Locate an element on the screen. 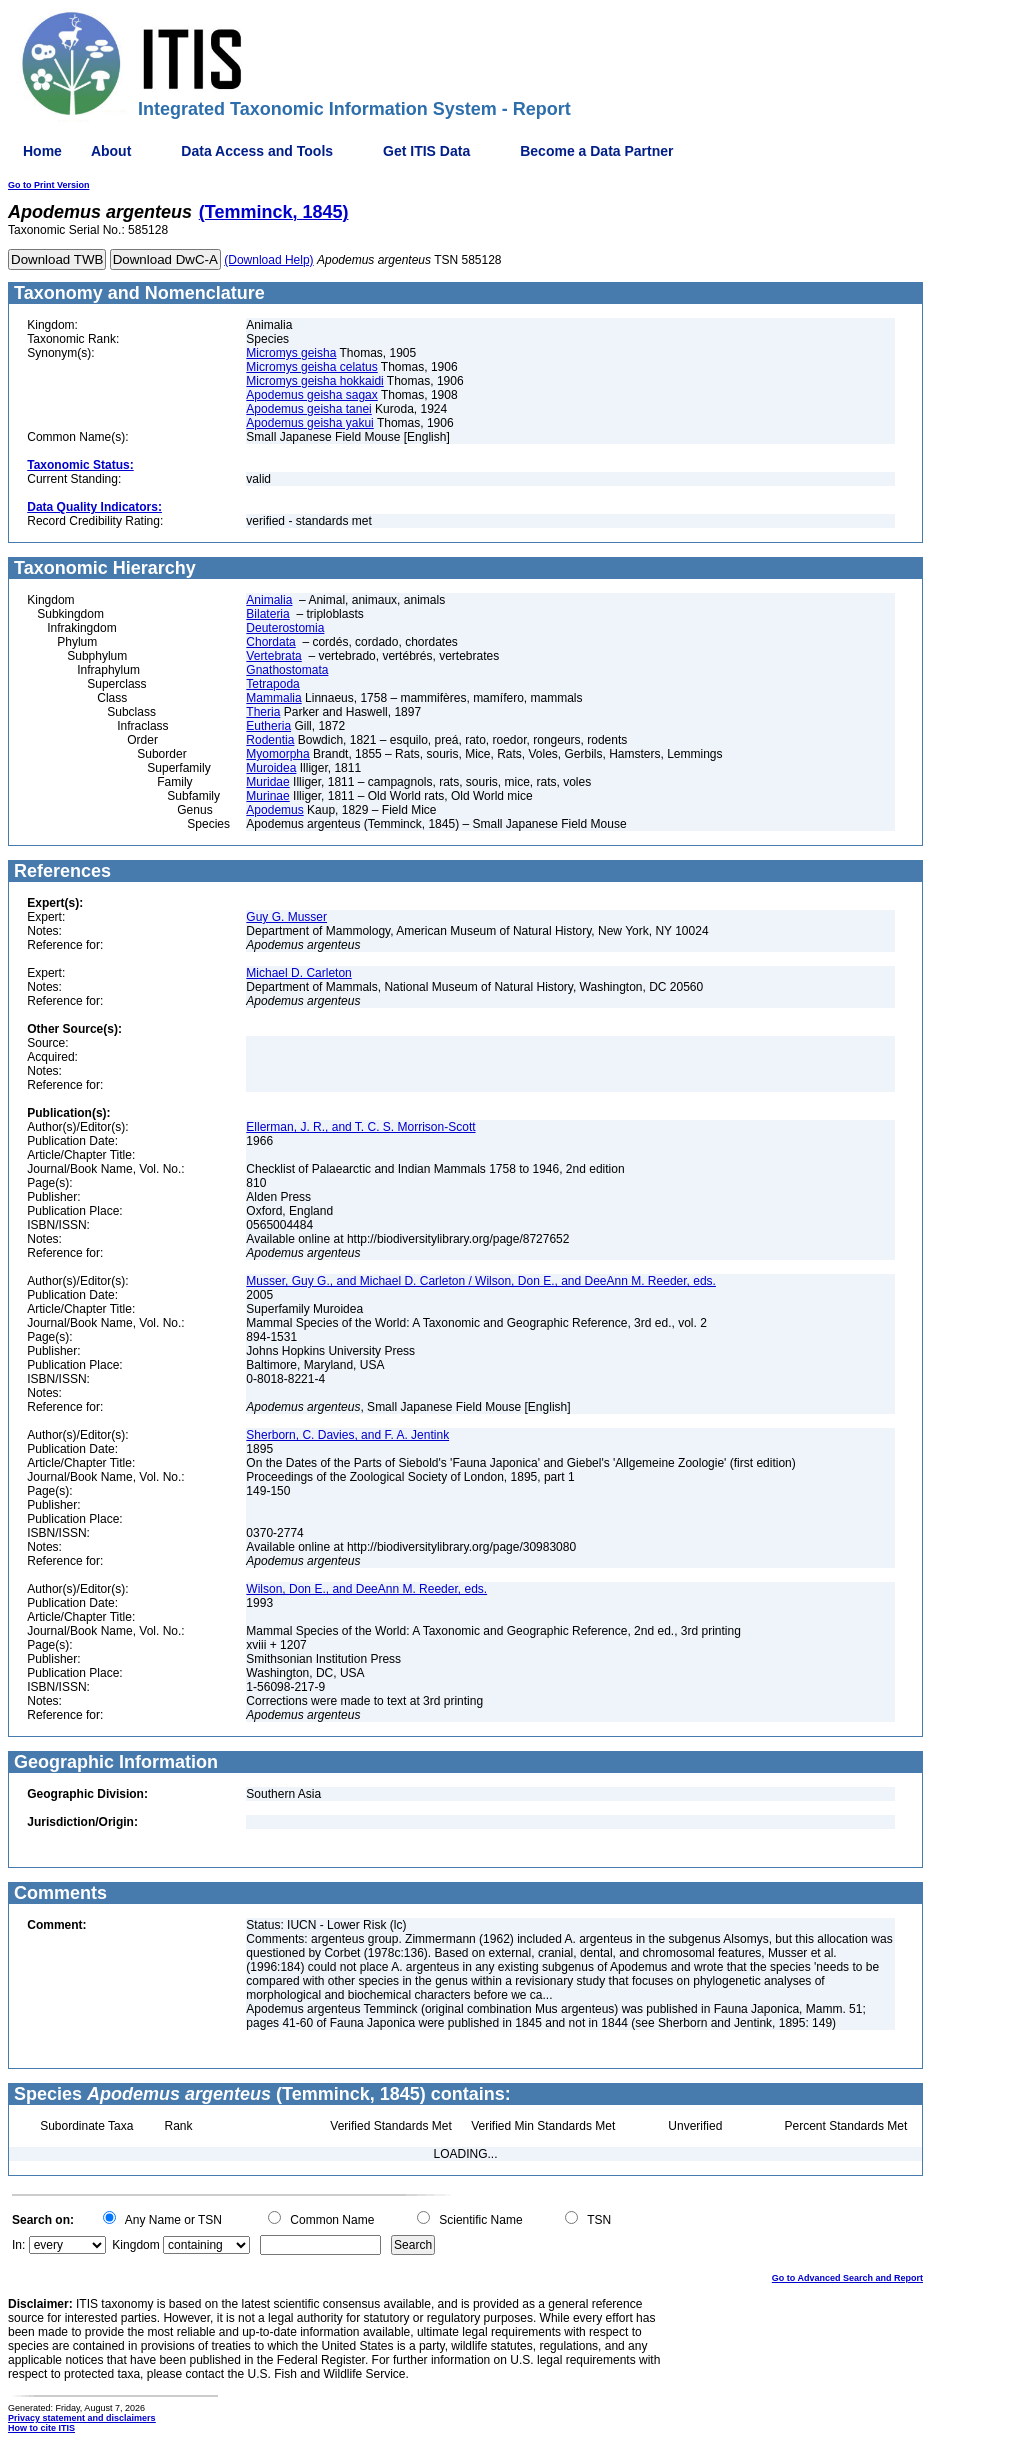 The image size is (1013, 2455). Muroidea is located at coordinates (271, 768).